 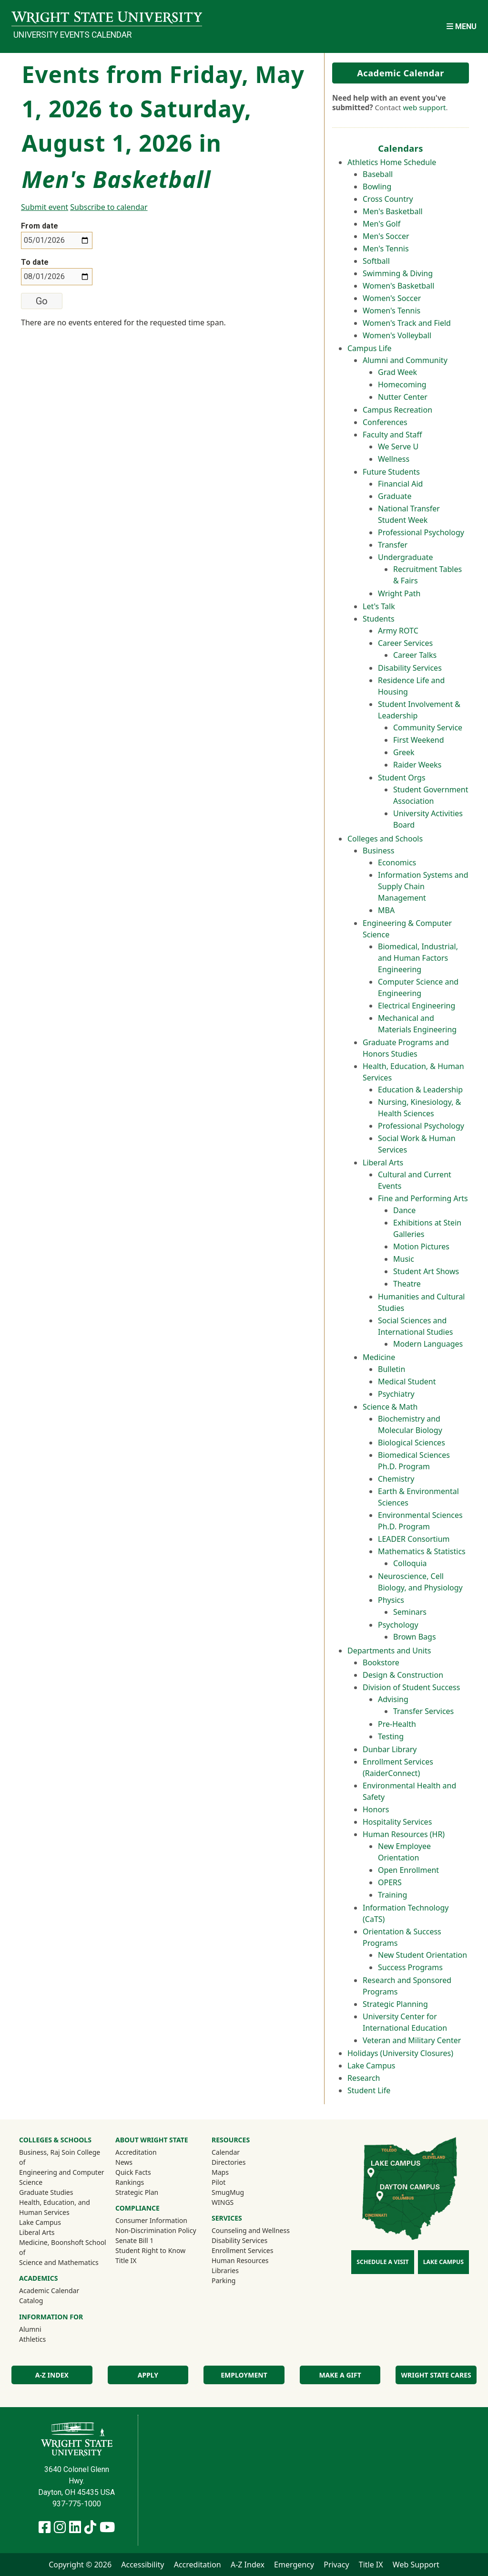 What do you see at coordinates (368, 2090) in the screenshot?
I see `Student Life` at bounding box center [368, 2090].